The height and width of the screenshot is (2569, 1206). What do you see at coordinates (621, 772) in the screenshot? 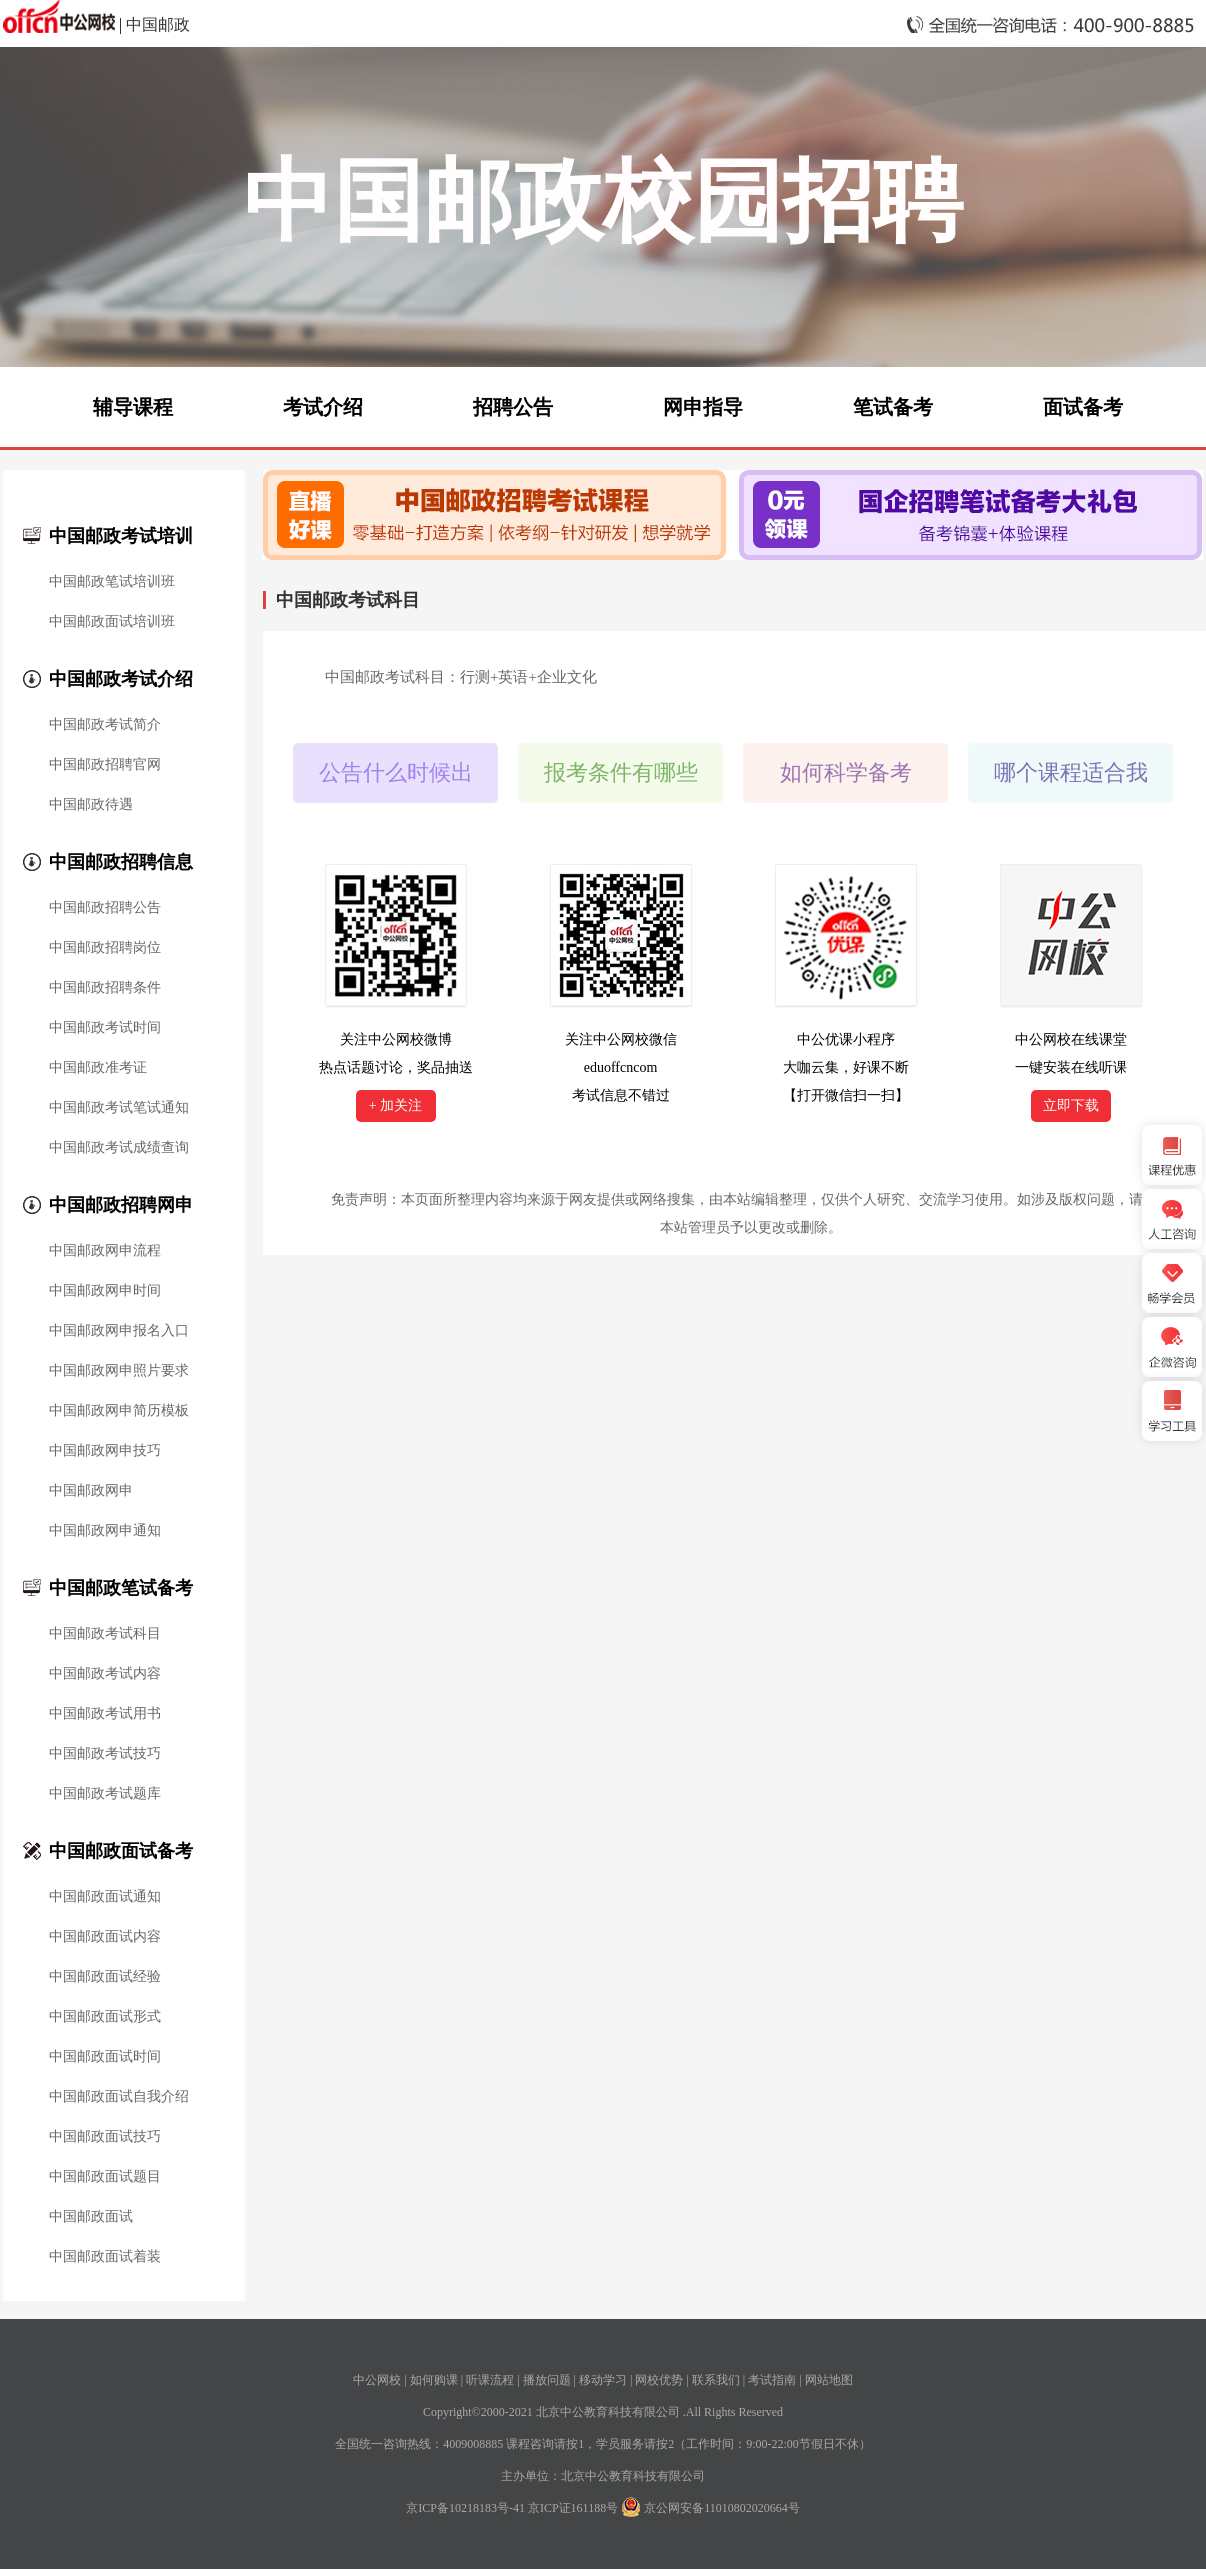
I see `报考条件有哪些` at bounding box center [621, 772].